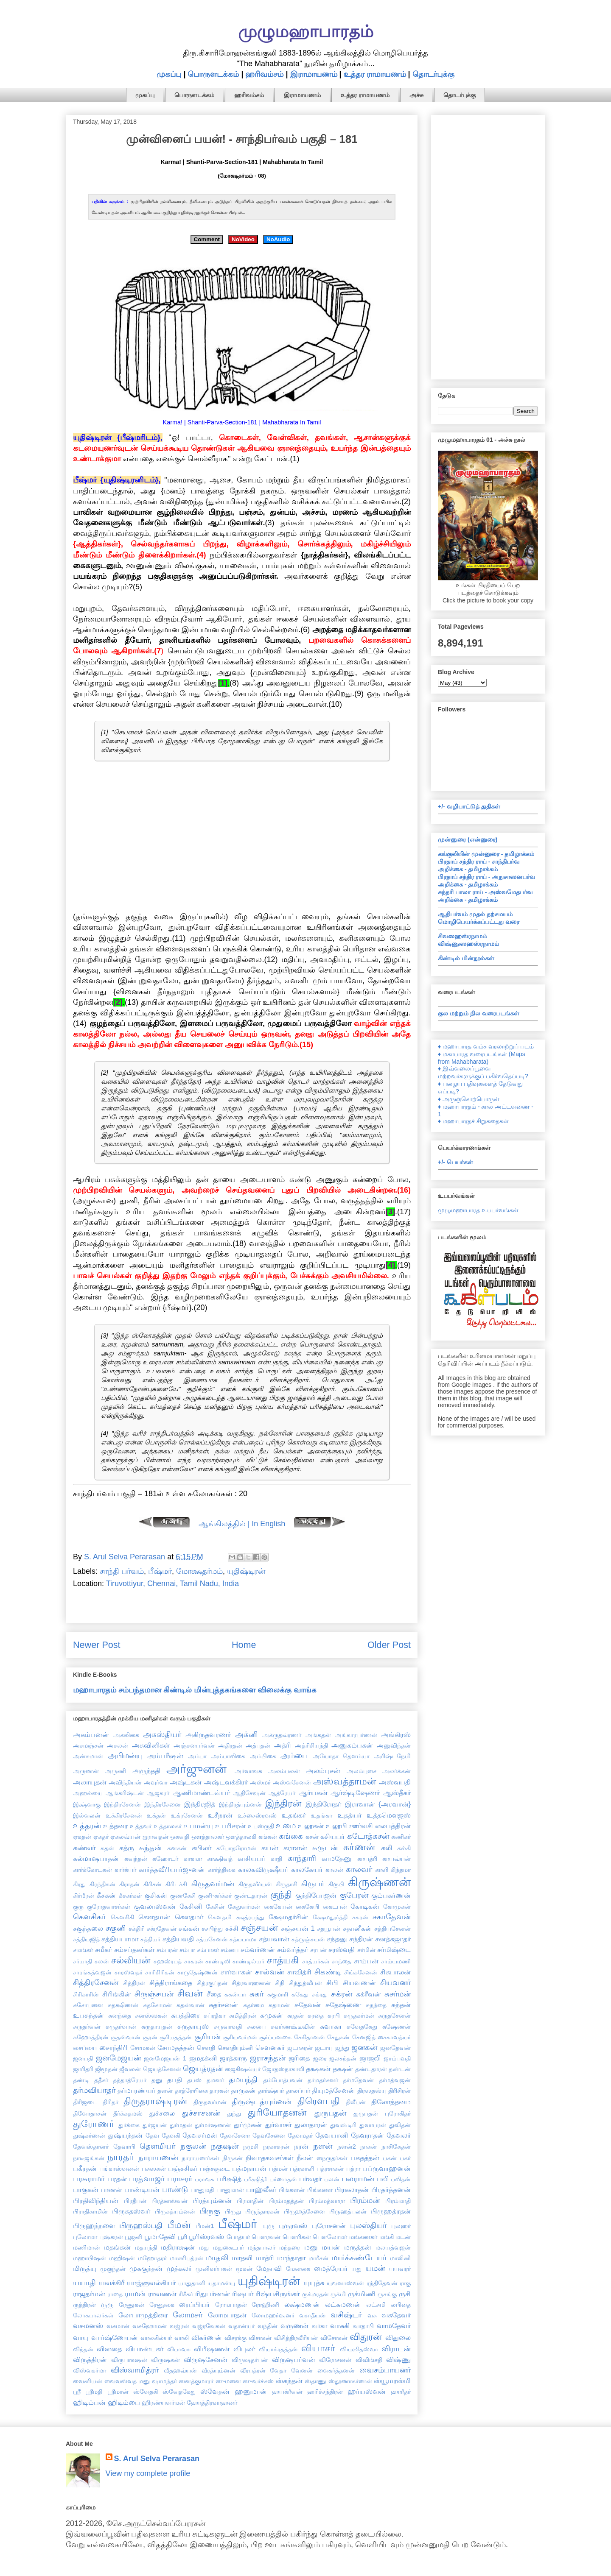 The width and height of the screenshot is (611, 2576). Describe the element at coordinates (392, 1756) in the screenshot. I see `அரிஷ்டநேமி` at that location.